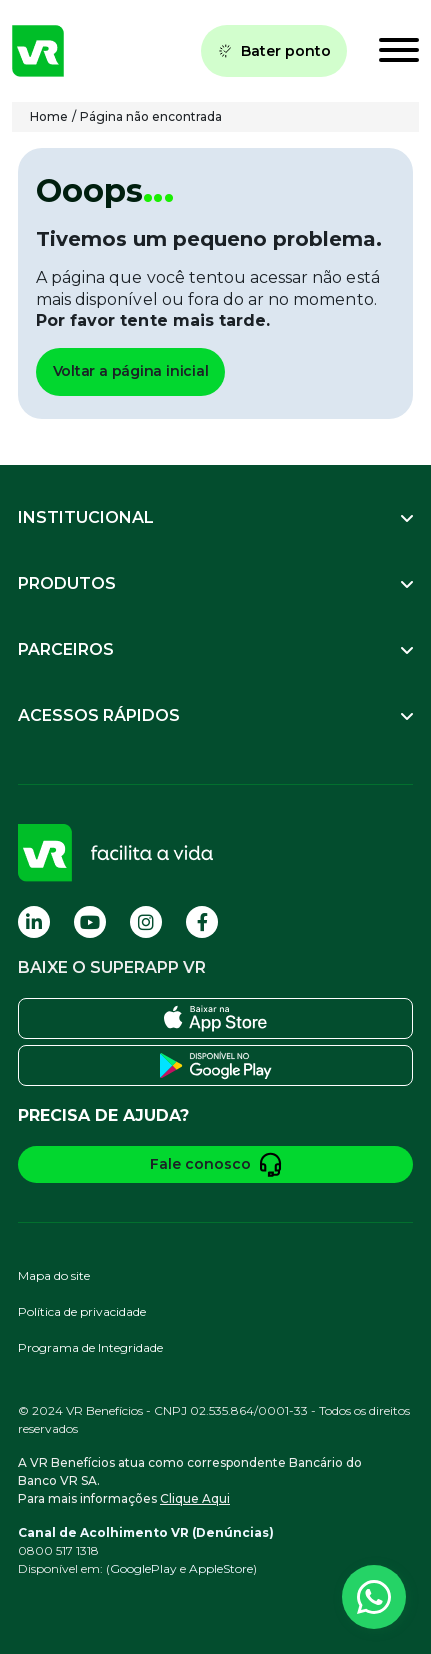  Describe the element at coordinates (82, 1311) in the screenshot. I see `Política de privacidade` at that location.